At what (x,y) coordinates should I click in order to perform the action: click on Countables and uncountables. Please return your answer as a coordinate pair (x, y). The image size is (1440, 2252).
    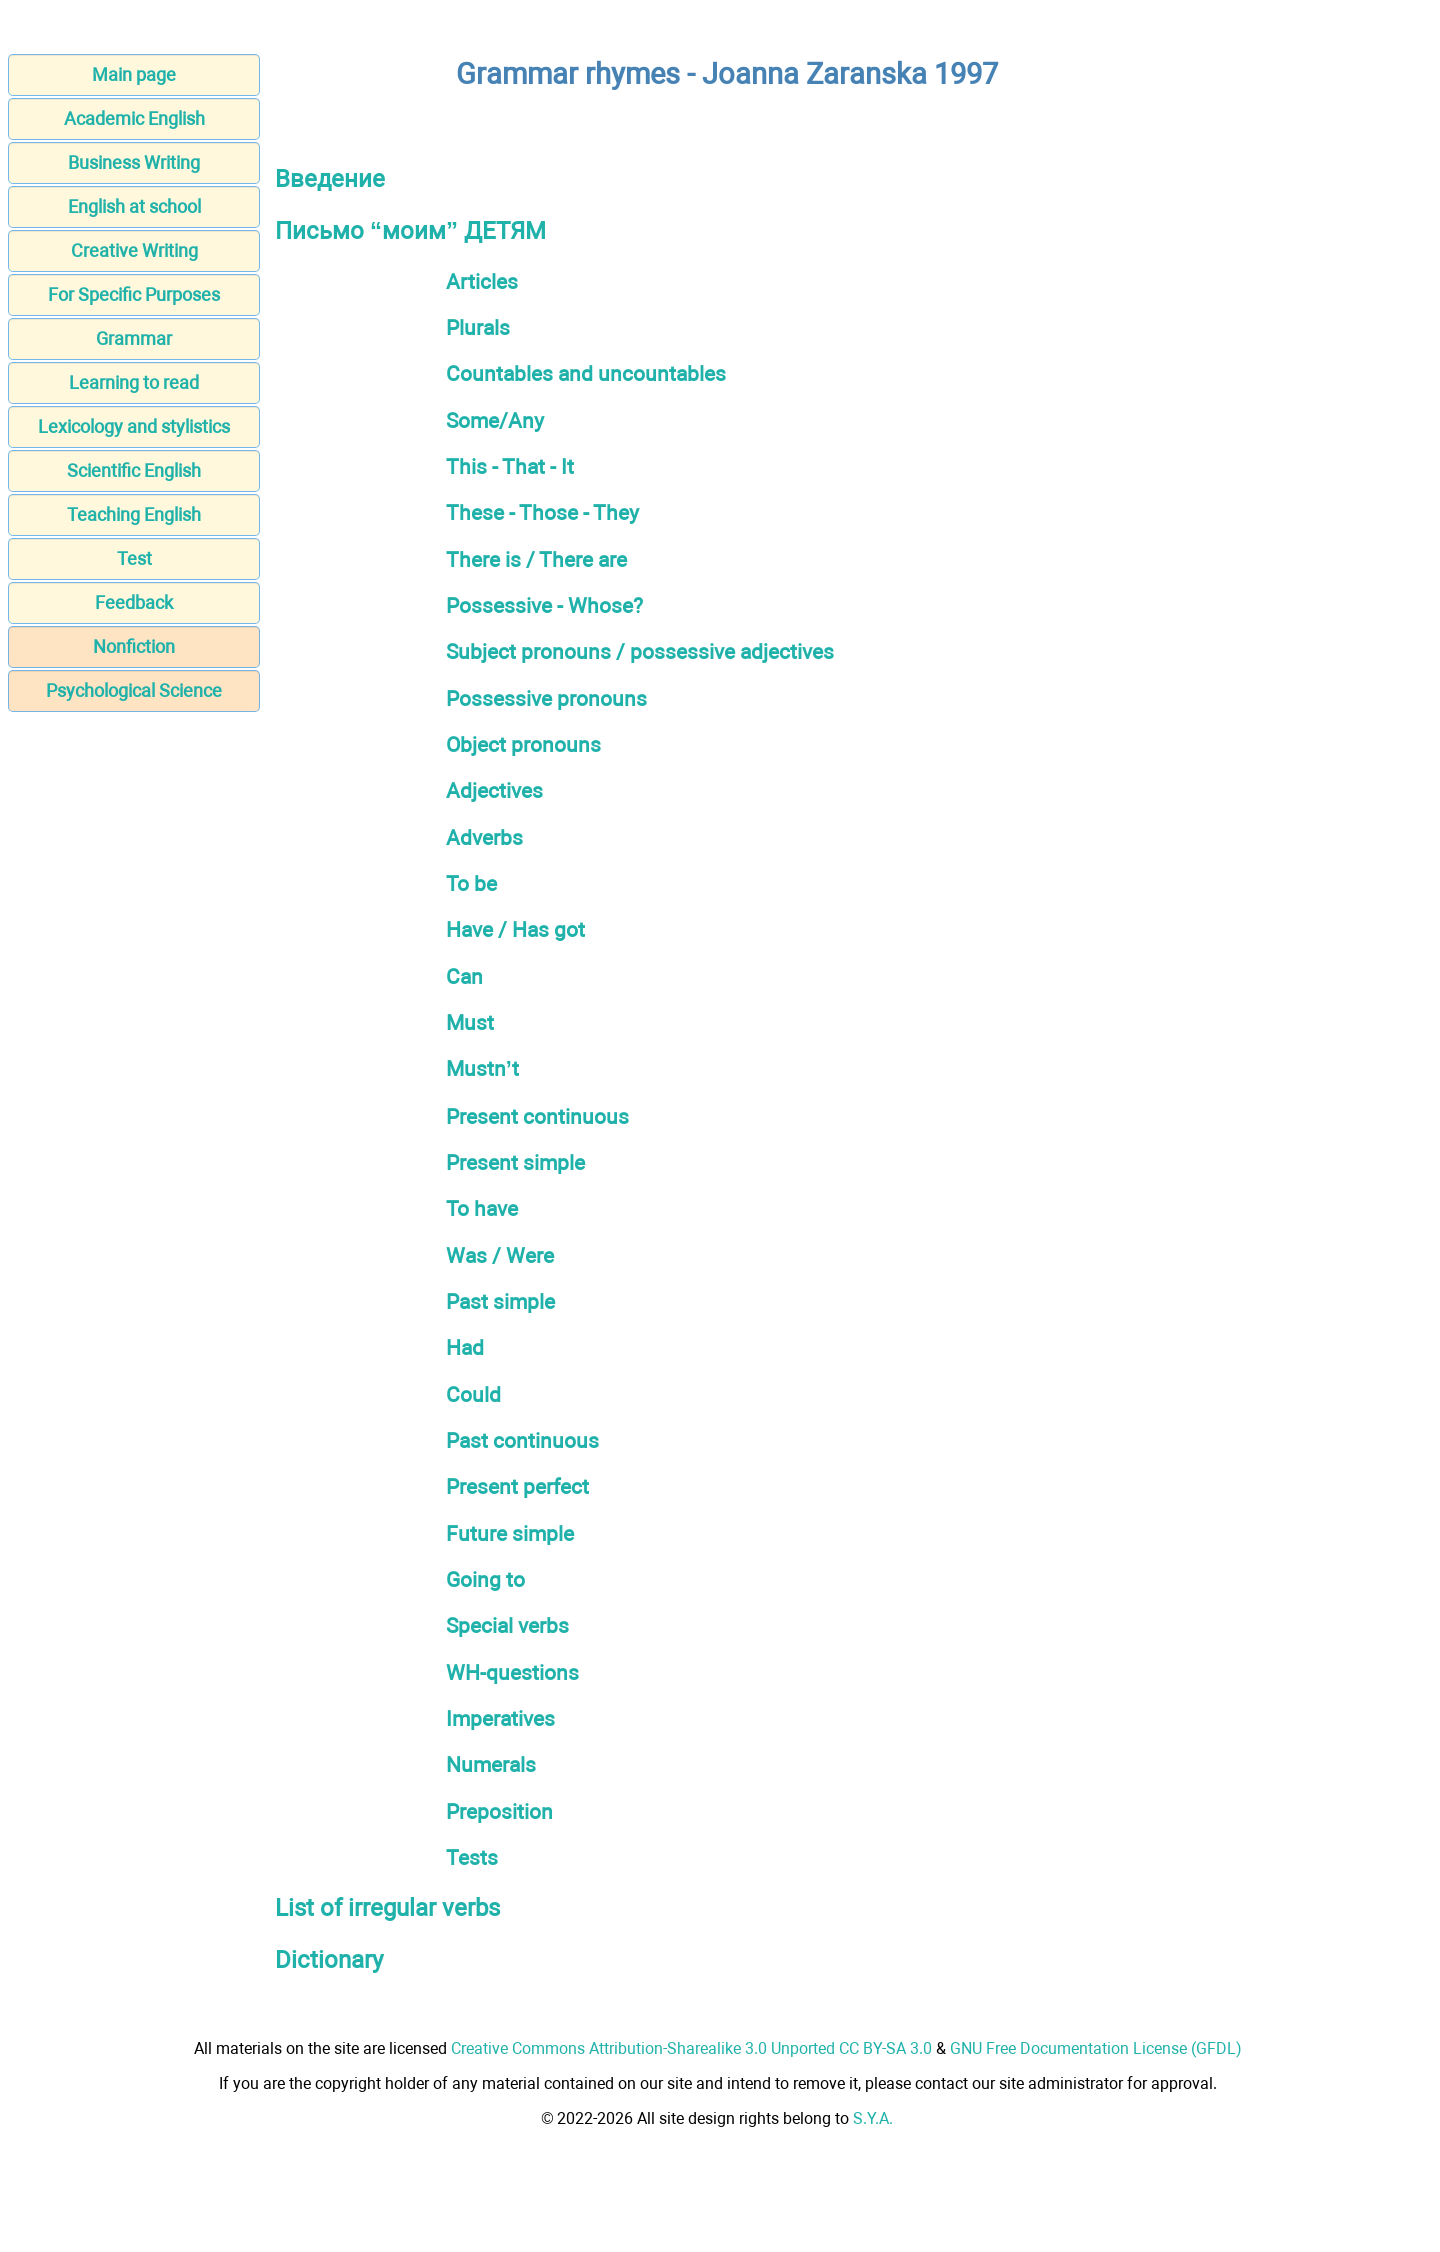
    Looking at the image, I should click on (586, 373).